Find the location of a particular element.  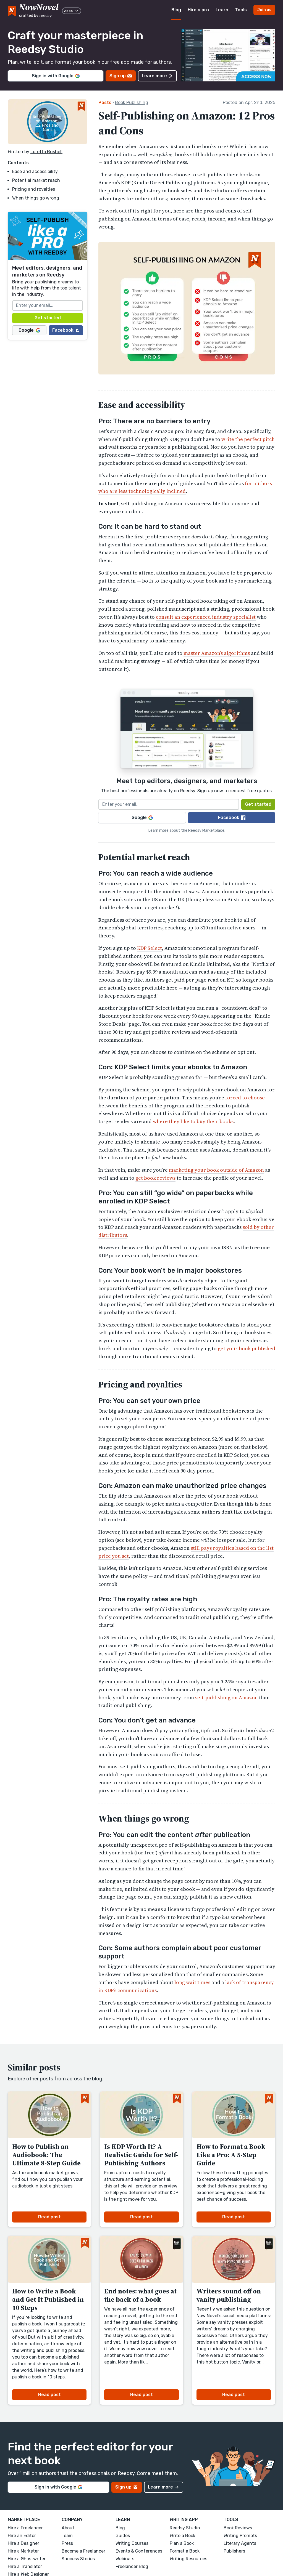

Apps is located at coordinates (71, 11).